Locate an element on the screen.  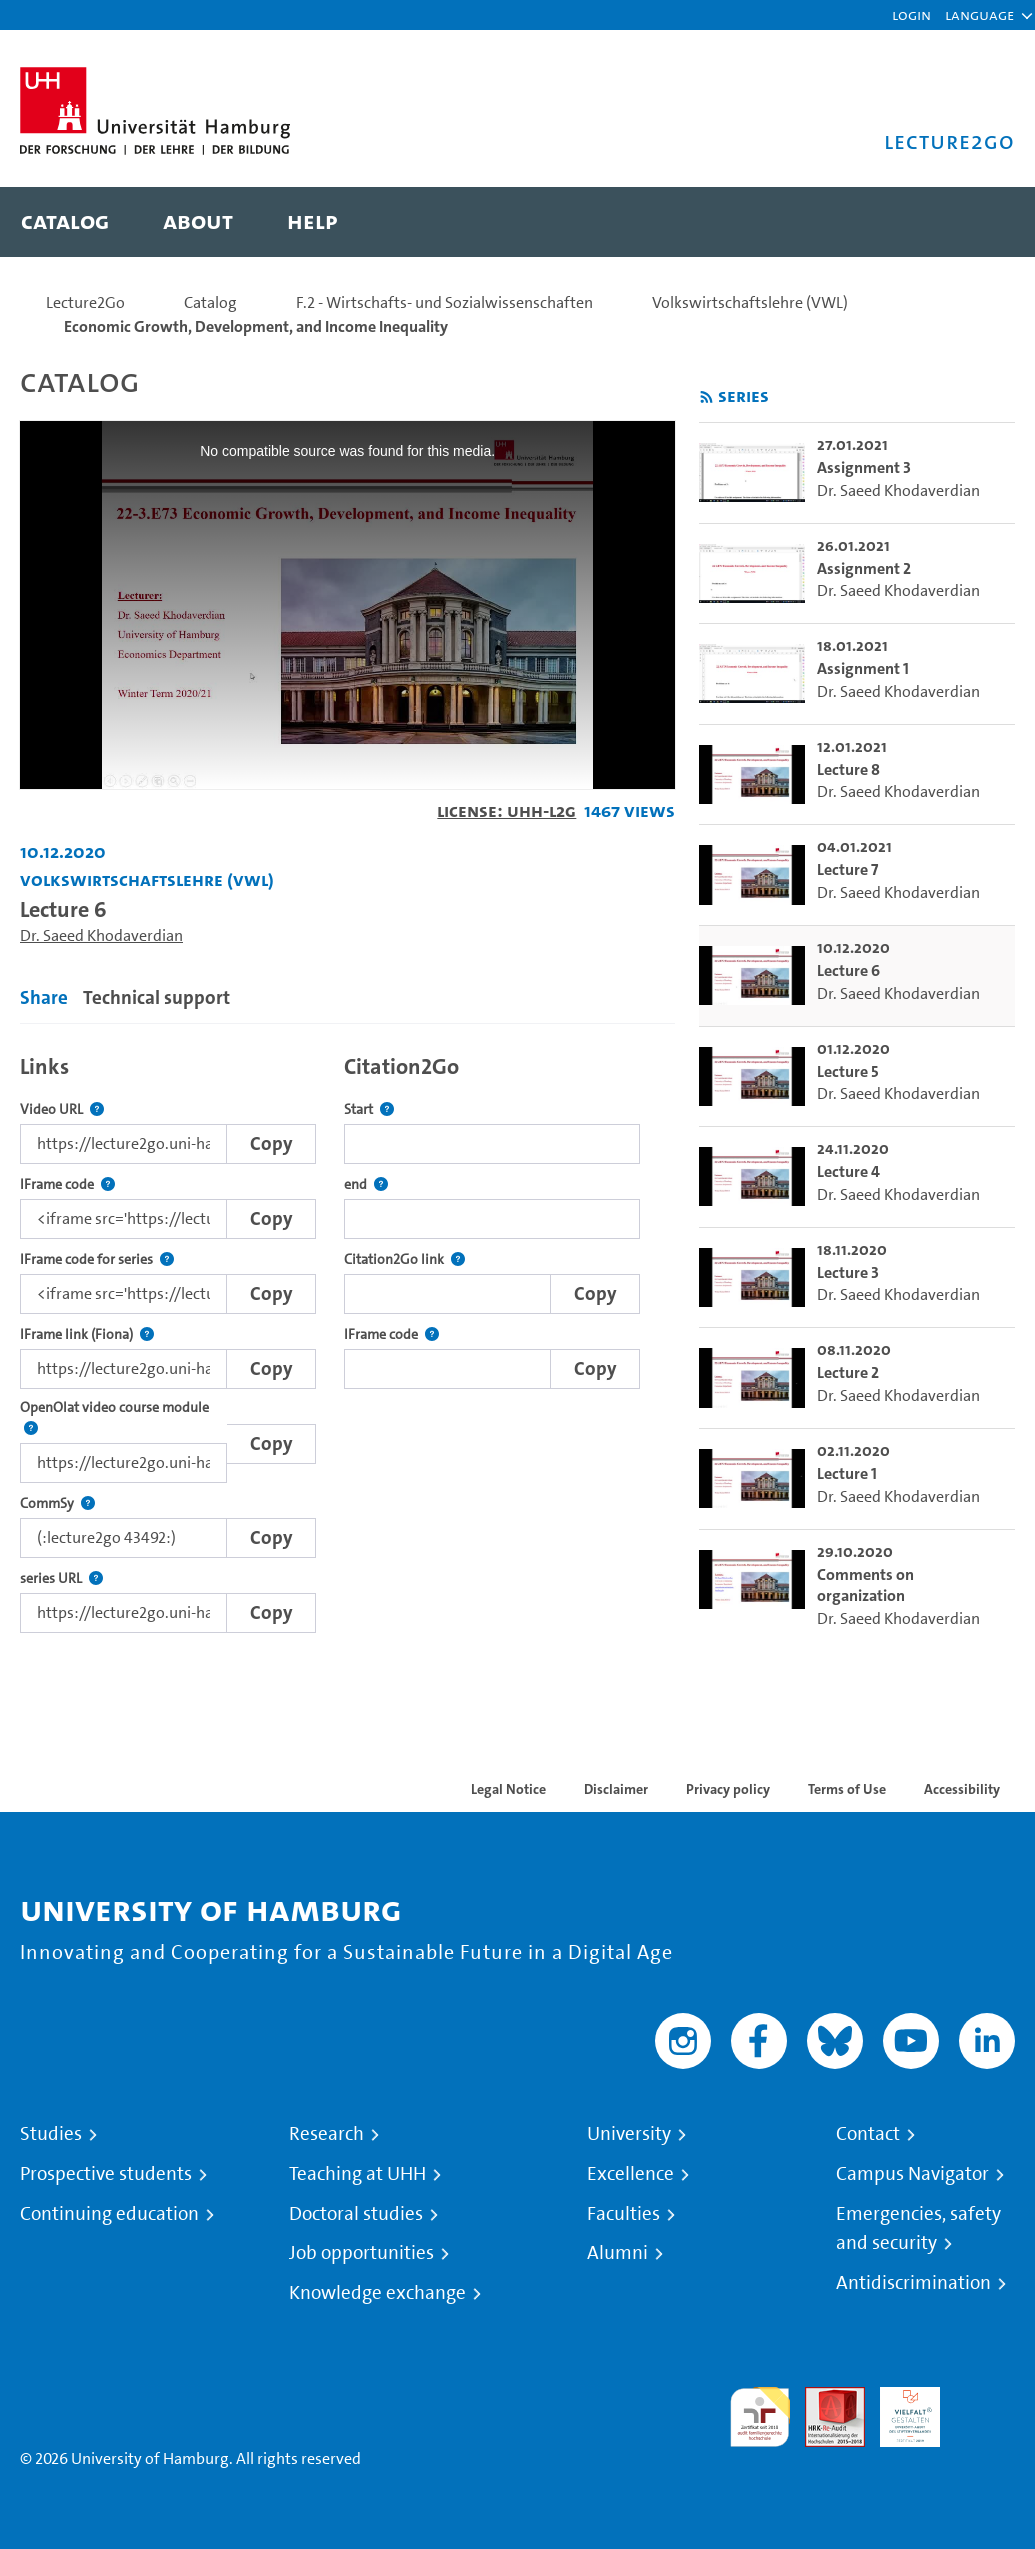
Privacy policy is located at coordinates (728, 1789).